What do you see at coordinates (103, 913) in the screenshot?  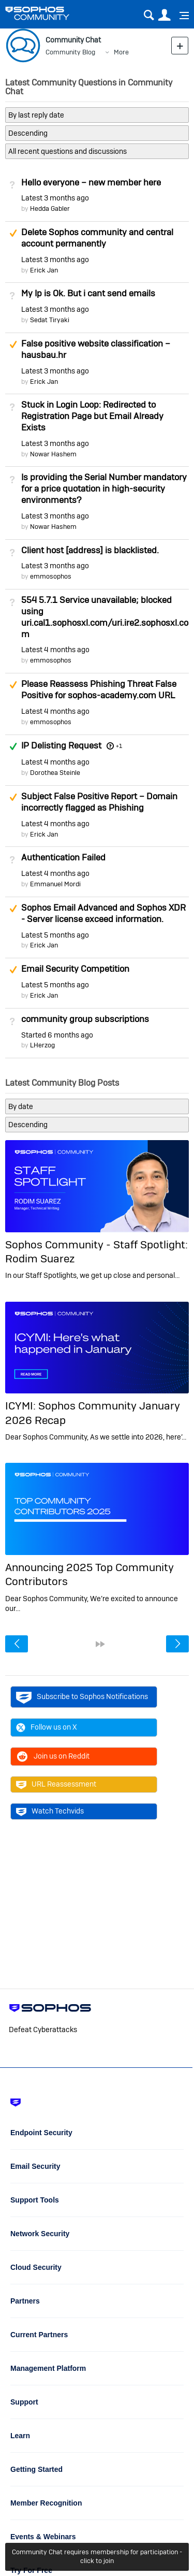 I see `Sophos Email Advanced and Sophos XDR - Server license exceed information.` at bounding box center [103, 913].